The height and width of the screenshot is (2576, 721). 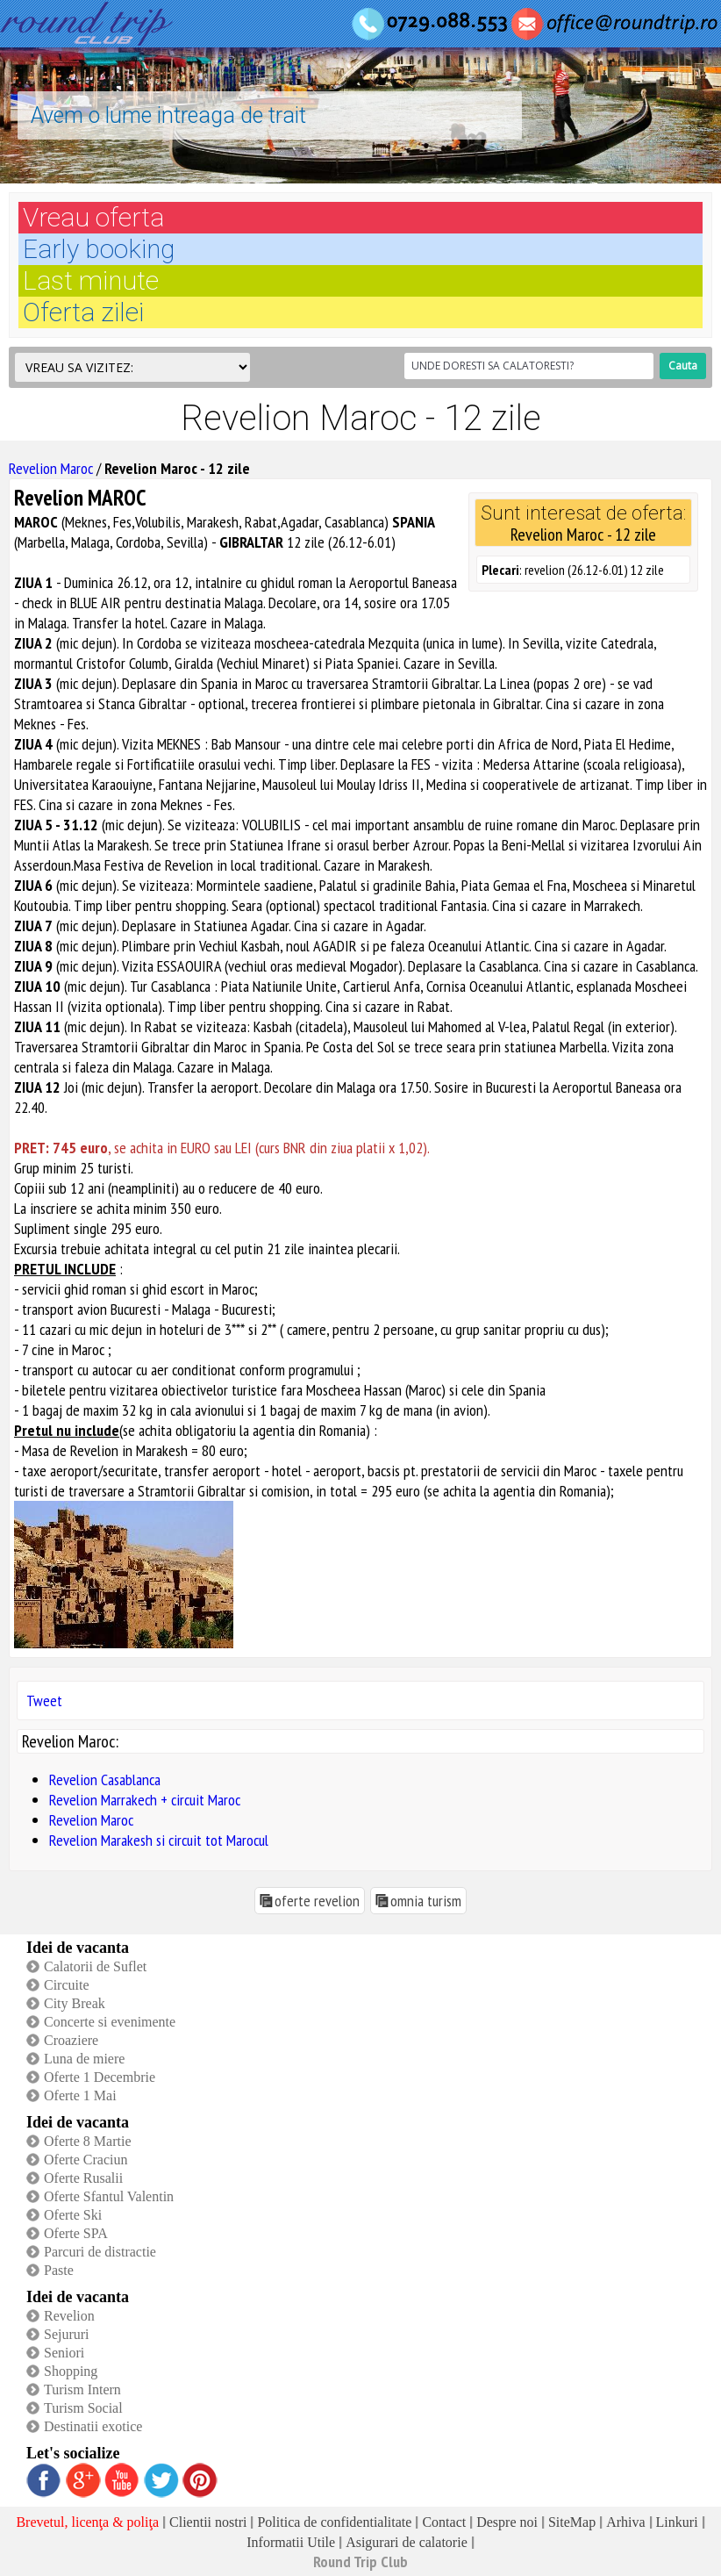 What do you see at coordinates (507, 2522) in the screenshot?
I see `Despre noi` at bounding box center [507, 2522].